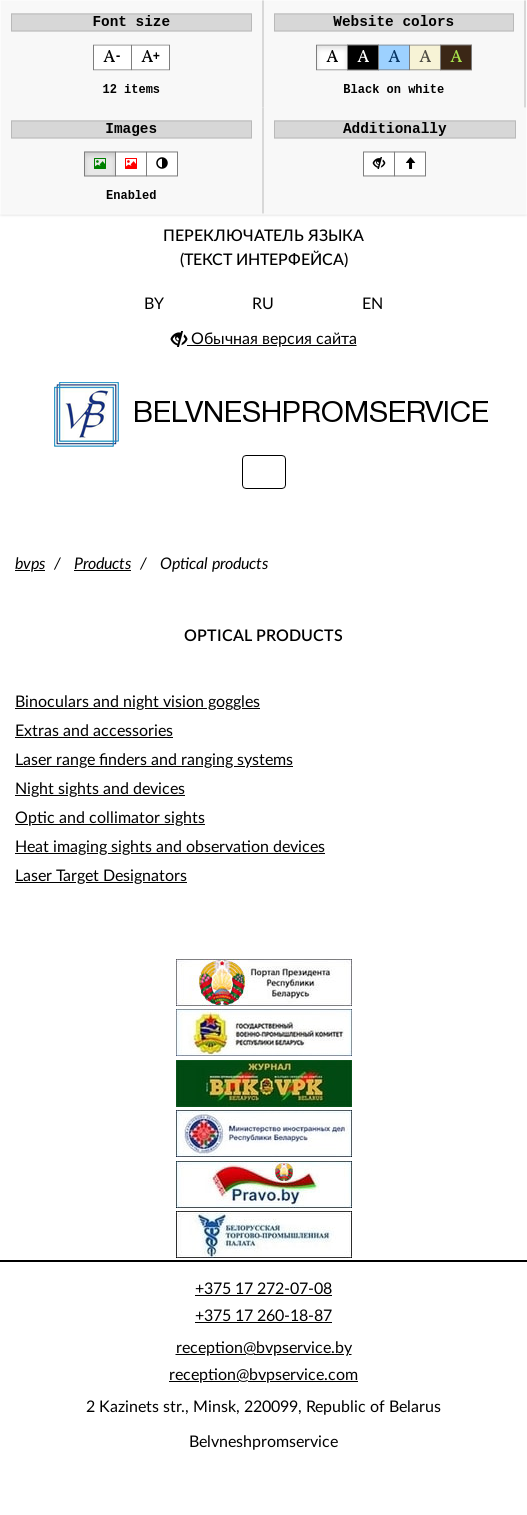 This screenshot has width=527, height=1515. Describe the element at coordinates (263, 1388) in the screenshot. I see `reception@bvpservice.com` at that location.